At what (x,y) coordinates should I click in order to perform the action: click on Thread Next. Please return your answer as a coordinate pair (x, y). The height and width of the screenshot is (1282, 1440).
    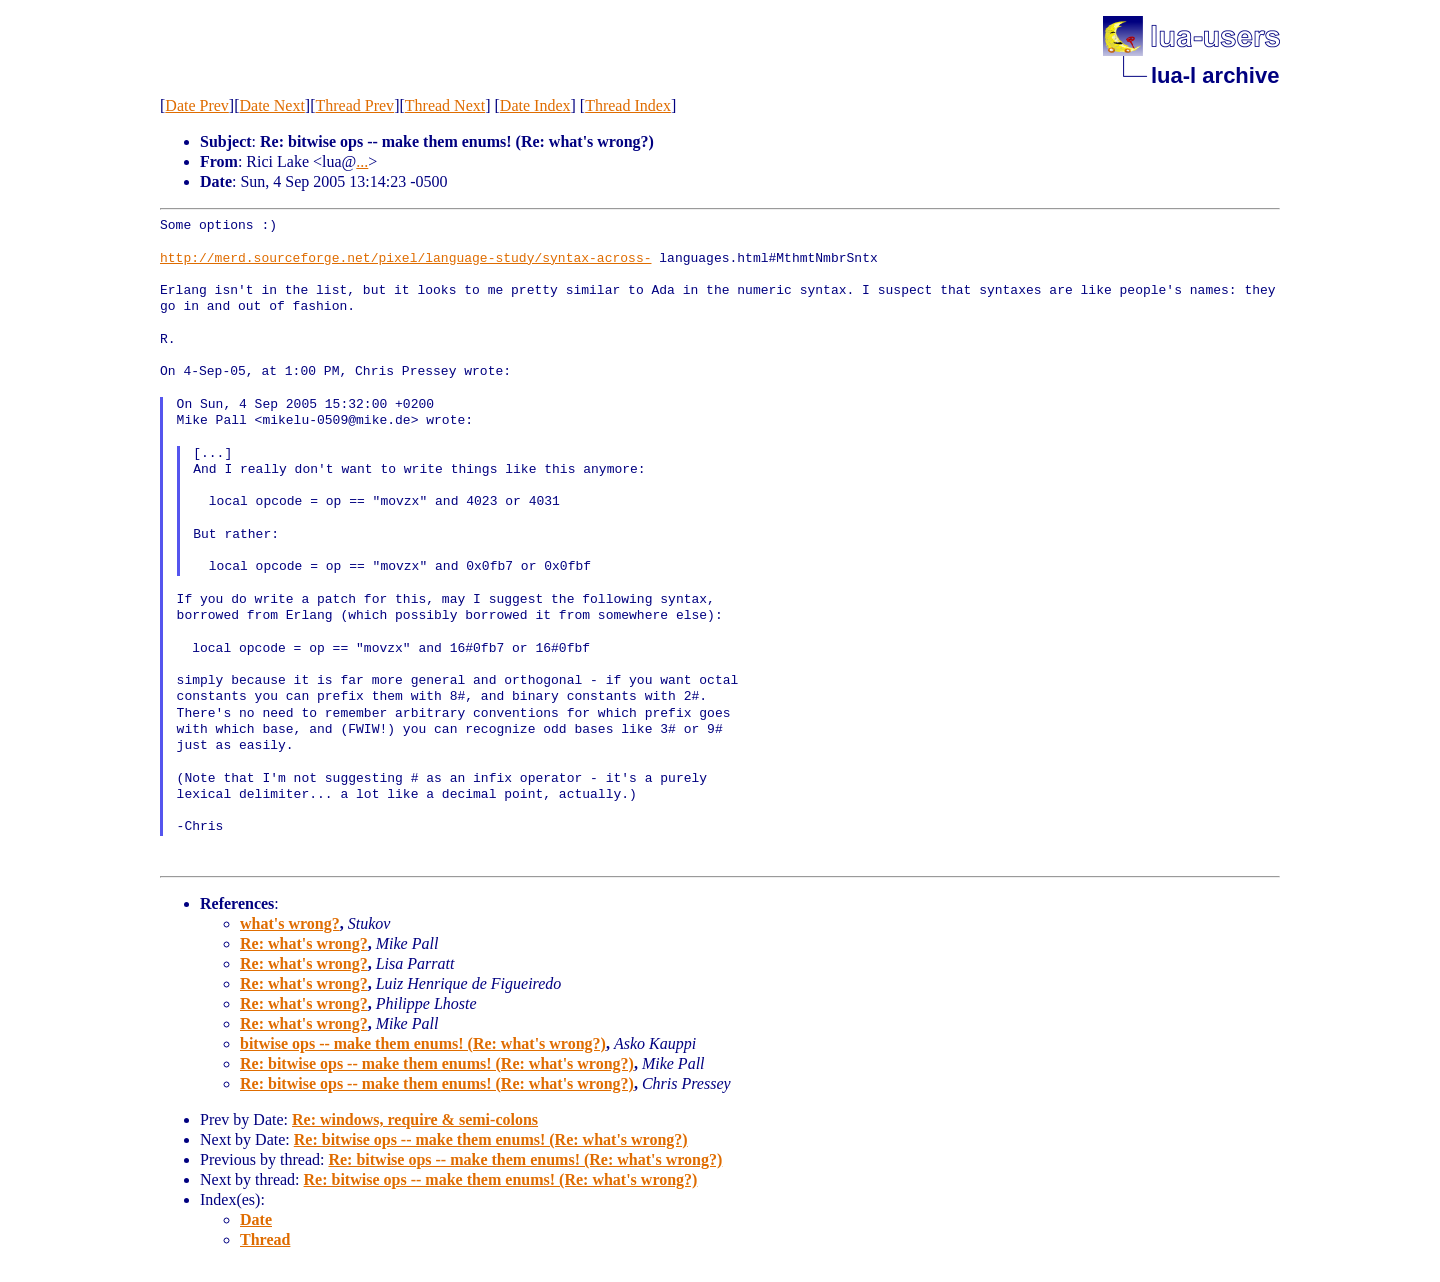
    Looking at the image, I should click on (445, 105).